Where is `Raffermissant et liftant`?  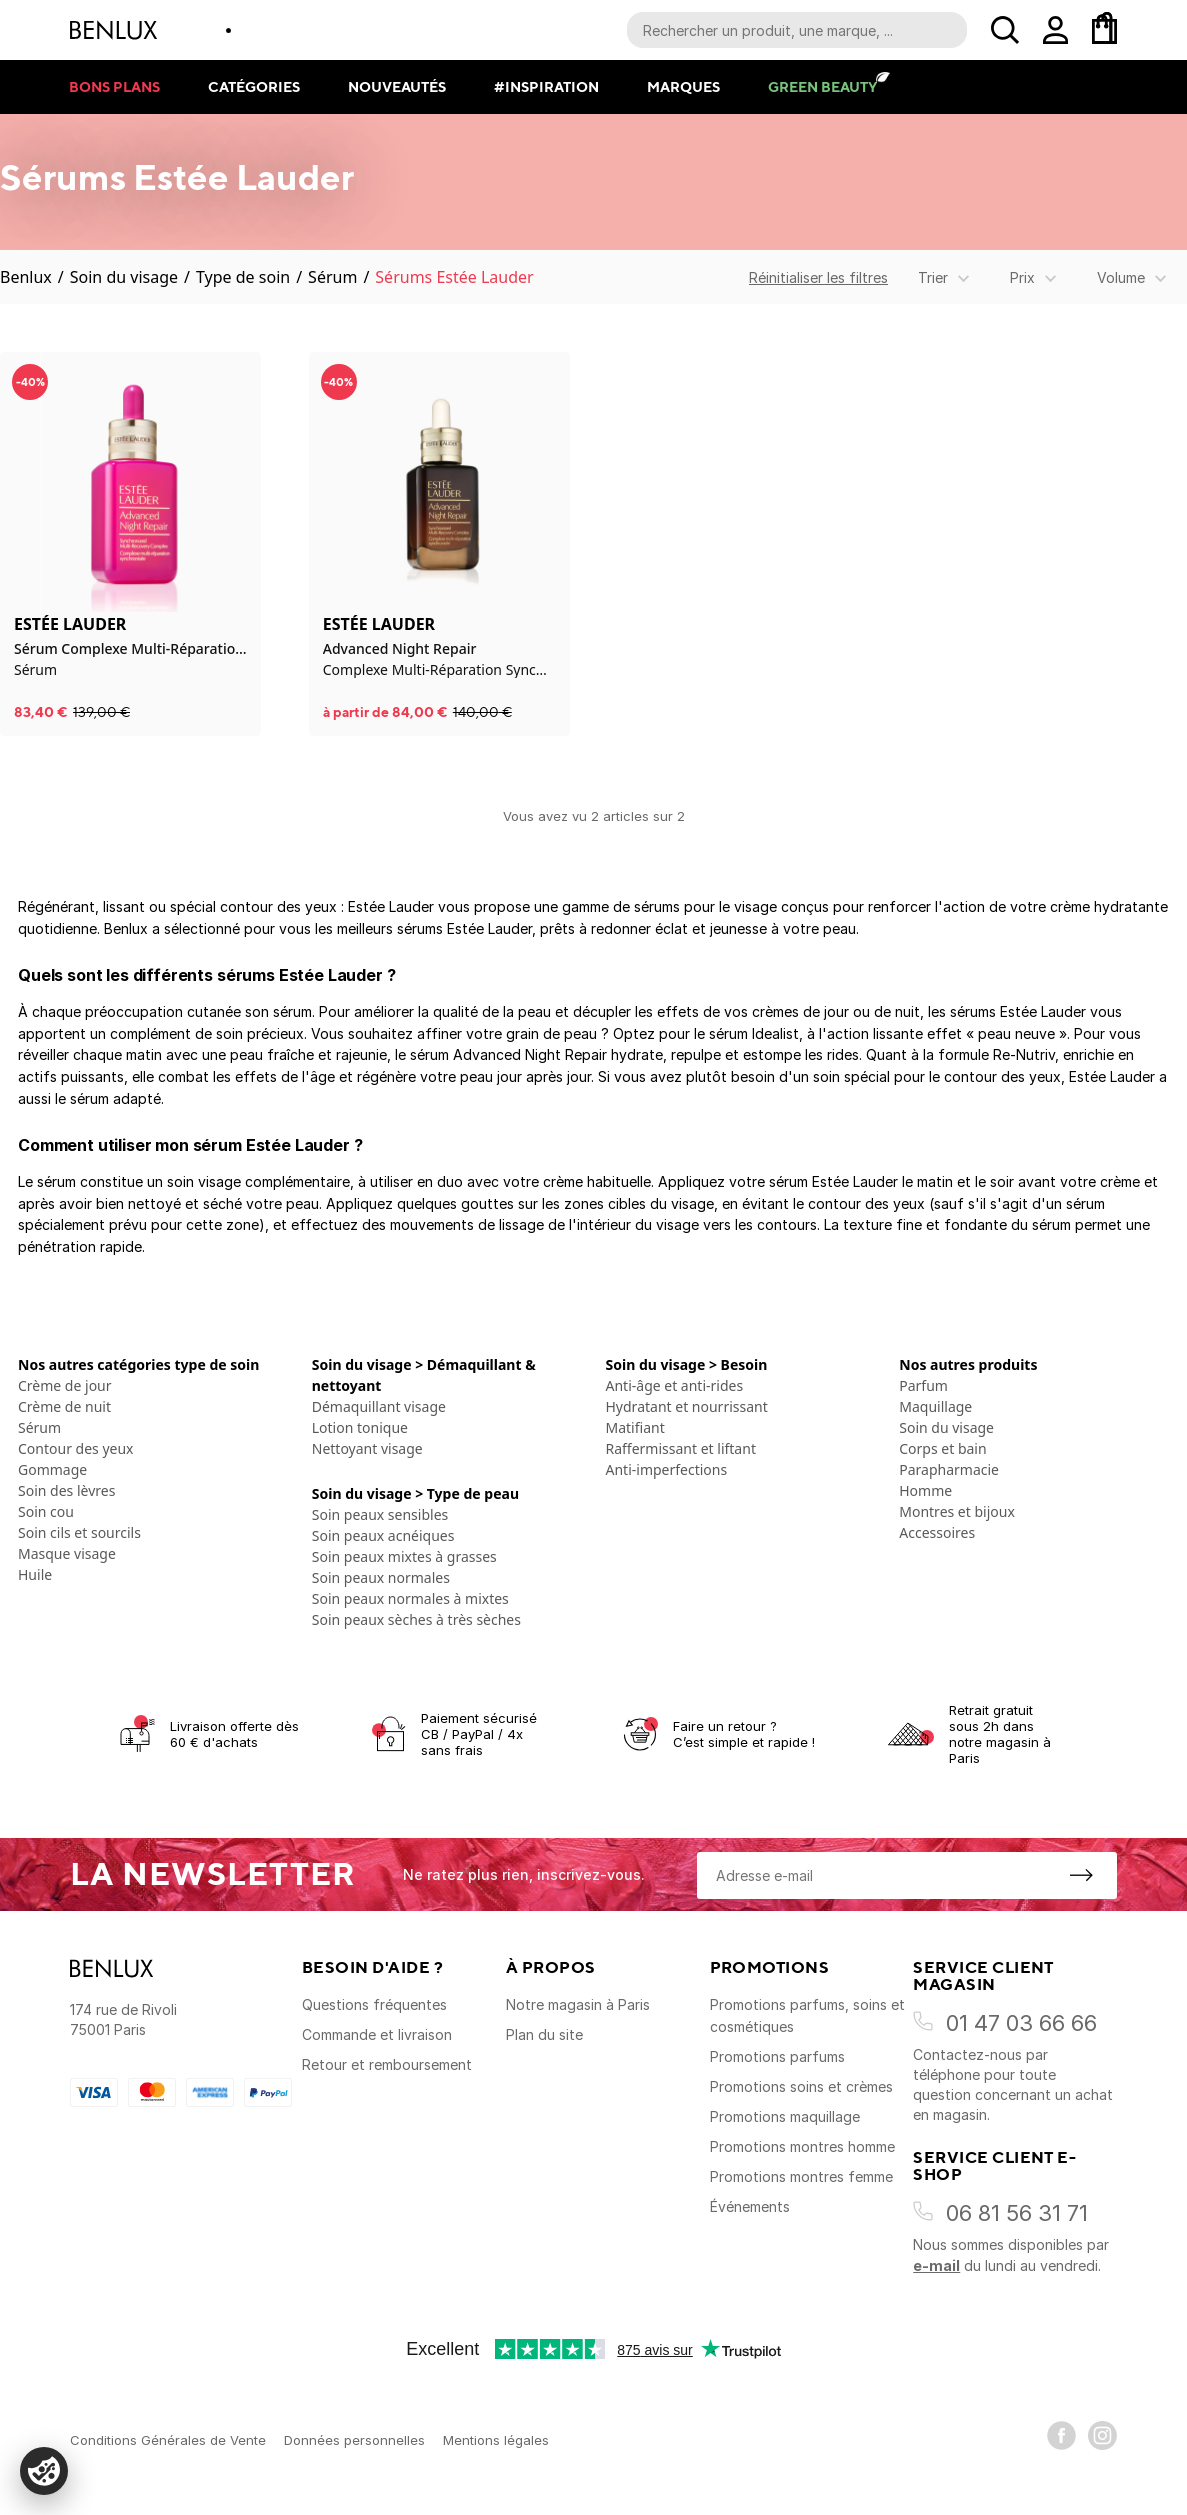
Raffermissant et liftant is located at coordinates (681, 1448).